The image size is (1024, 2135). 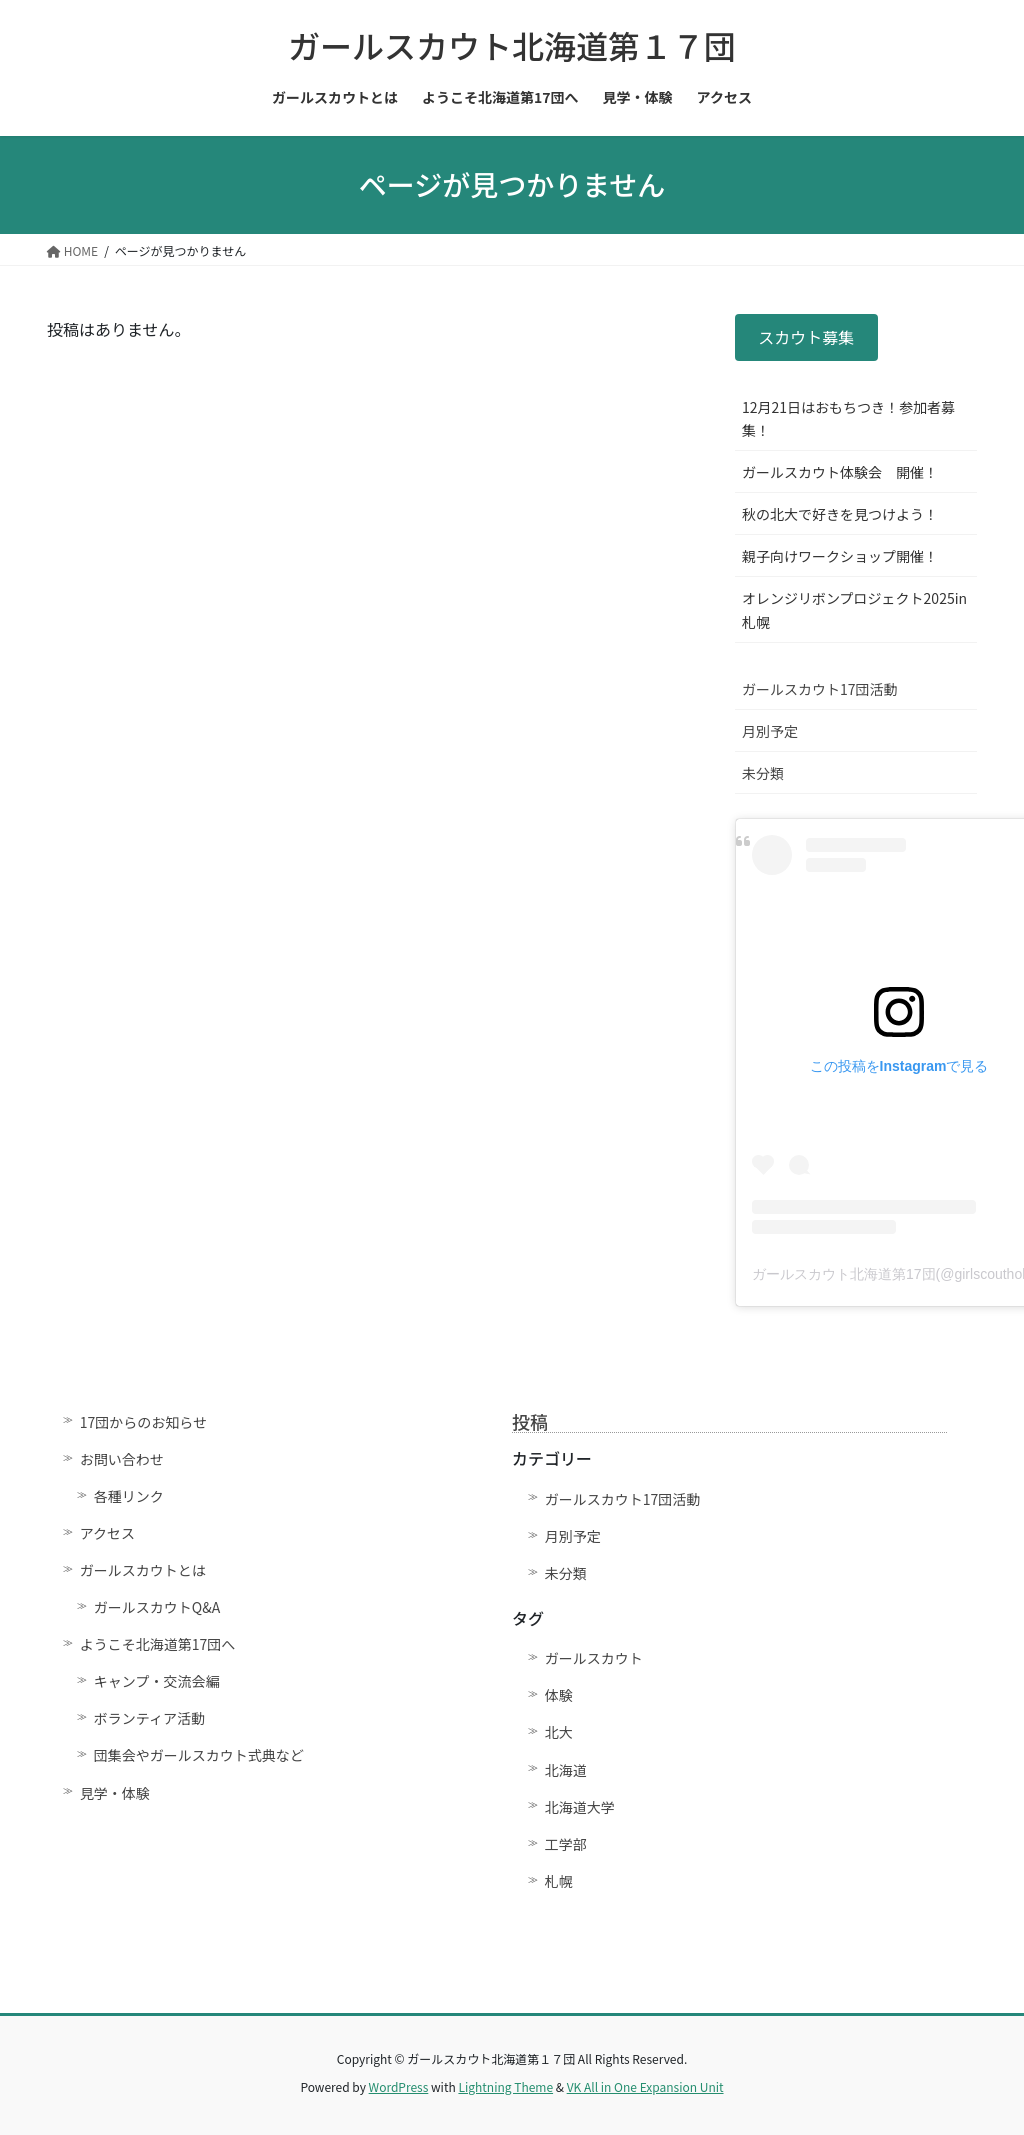 What do you see at coordinates (840, 556) in the screenshot?
I see `親子向けワークショップ開催！` at bounding box center [840, 556].